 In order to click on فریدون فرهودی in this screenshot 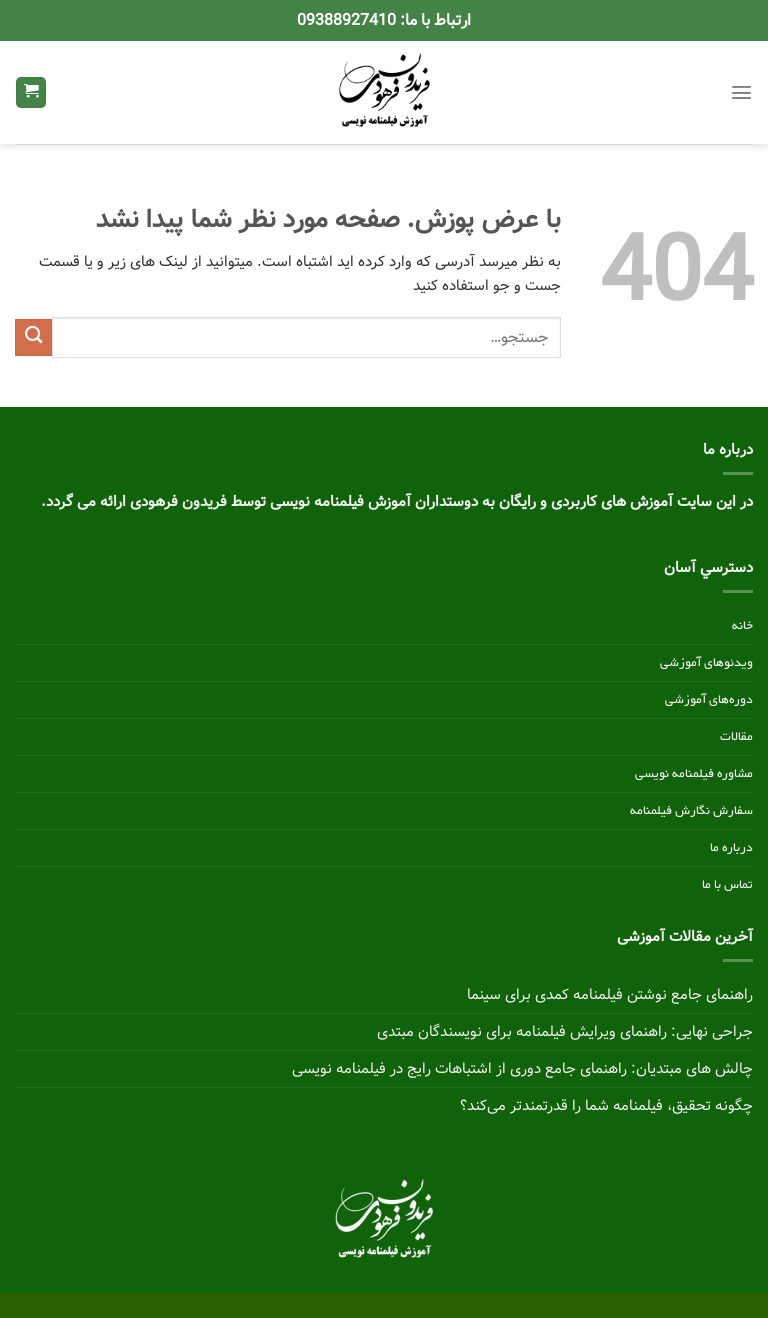, I will do `click(178, 502)`.